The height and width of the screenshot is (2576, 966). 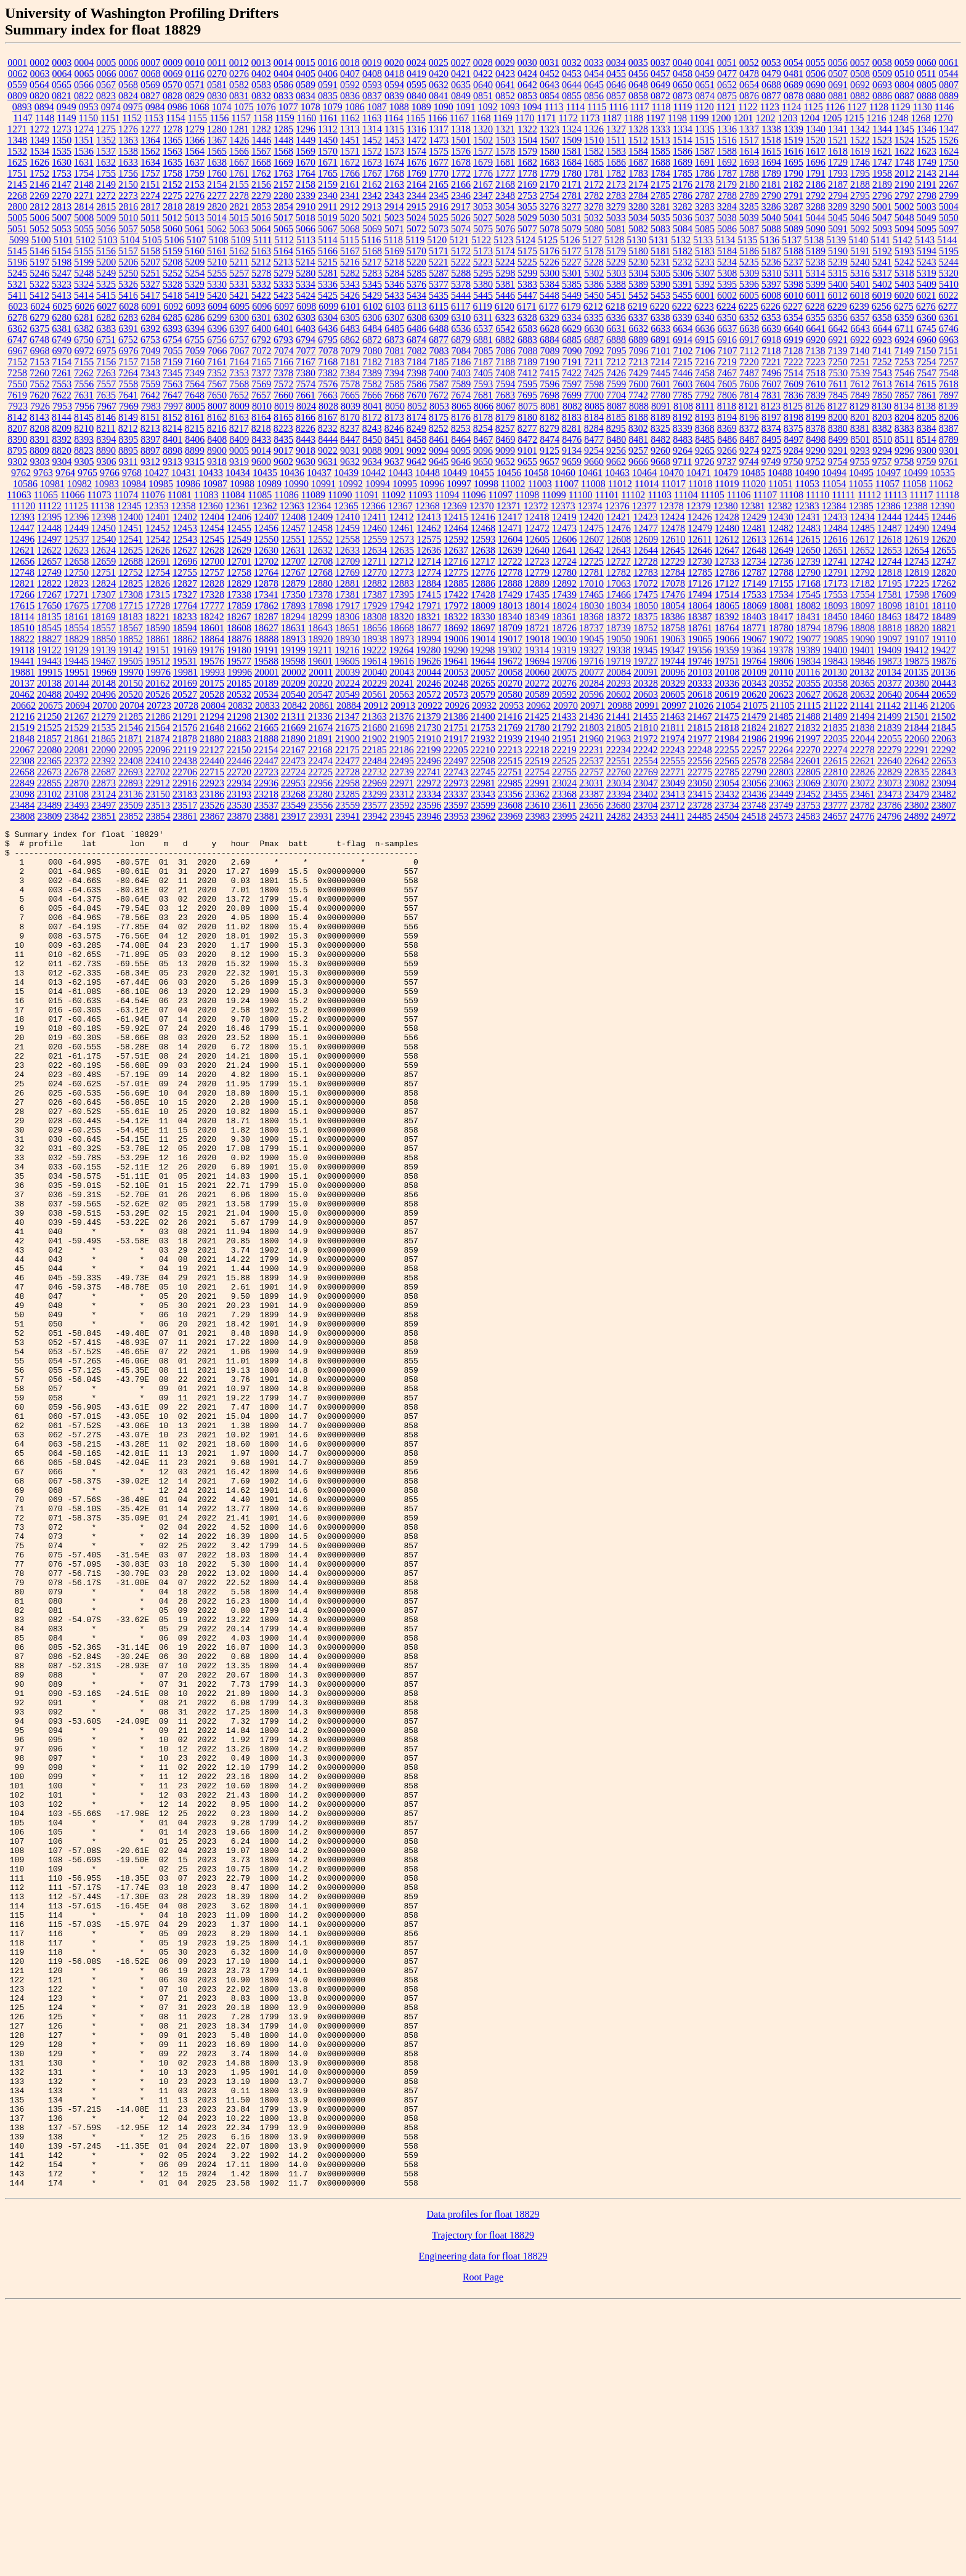 What do you see at coordinates (682, 273) in the screenshot?
I see `5306` at bounding box center [682, 273].